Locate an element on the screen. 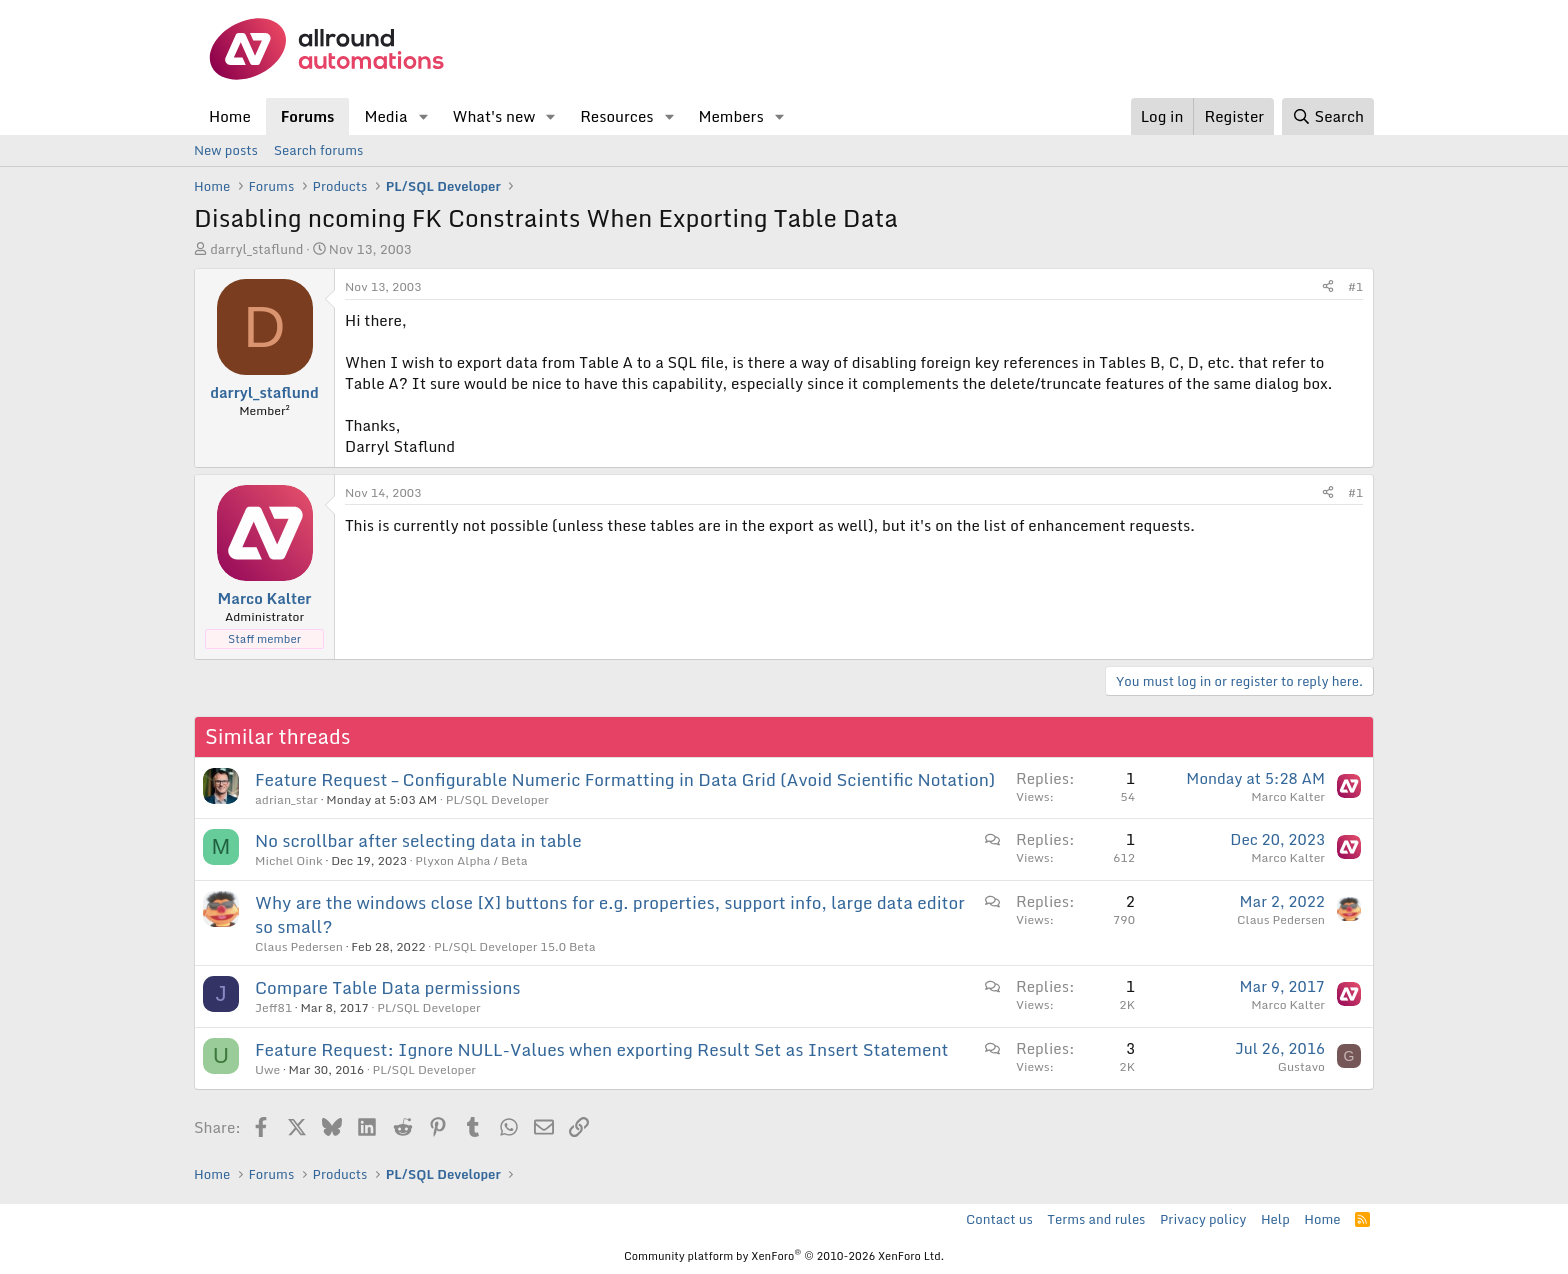 The image size is (1568, 1274). darryl_staflund is located at coordinates (256, 249).